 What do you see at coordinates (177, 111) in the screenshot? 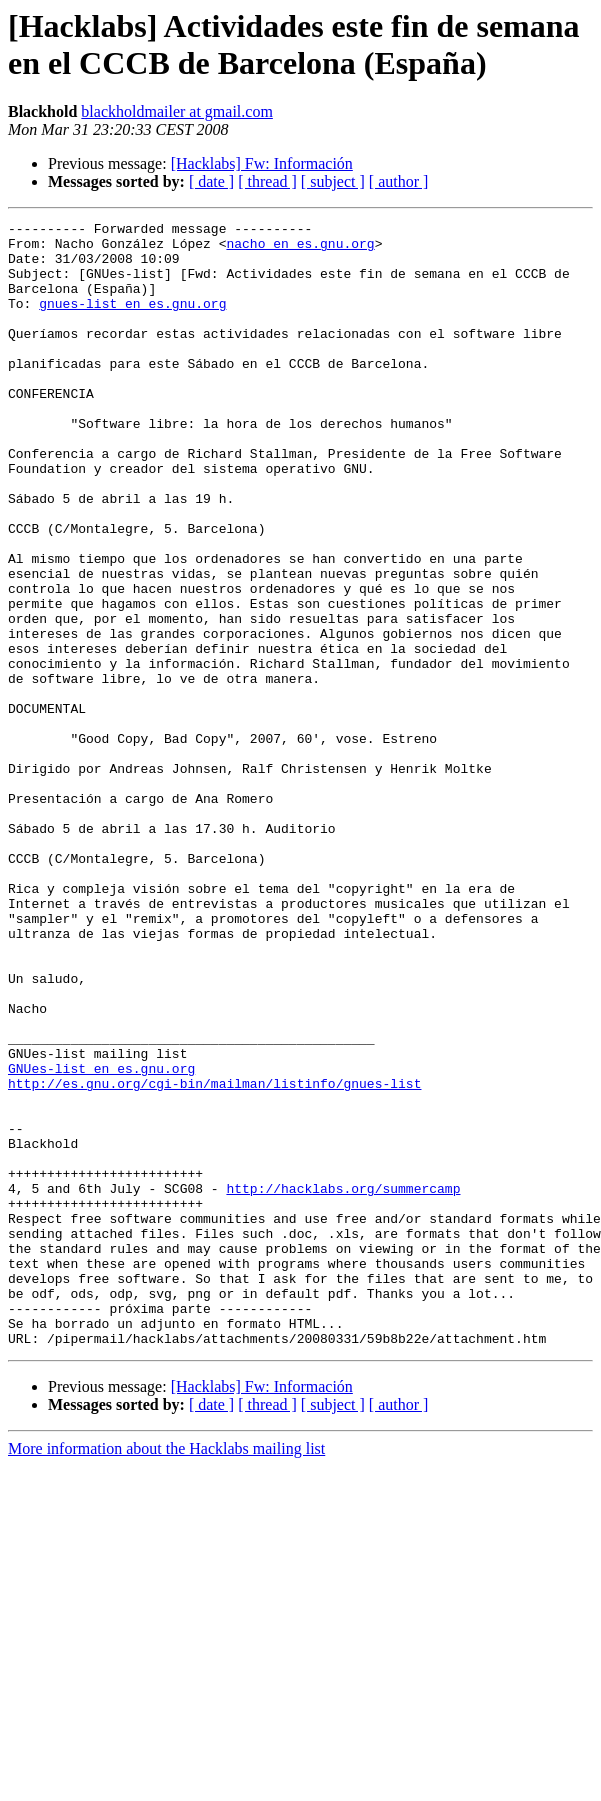
I see `blackholdmailer at gmail.com` at bounding box center [177, 111].